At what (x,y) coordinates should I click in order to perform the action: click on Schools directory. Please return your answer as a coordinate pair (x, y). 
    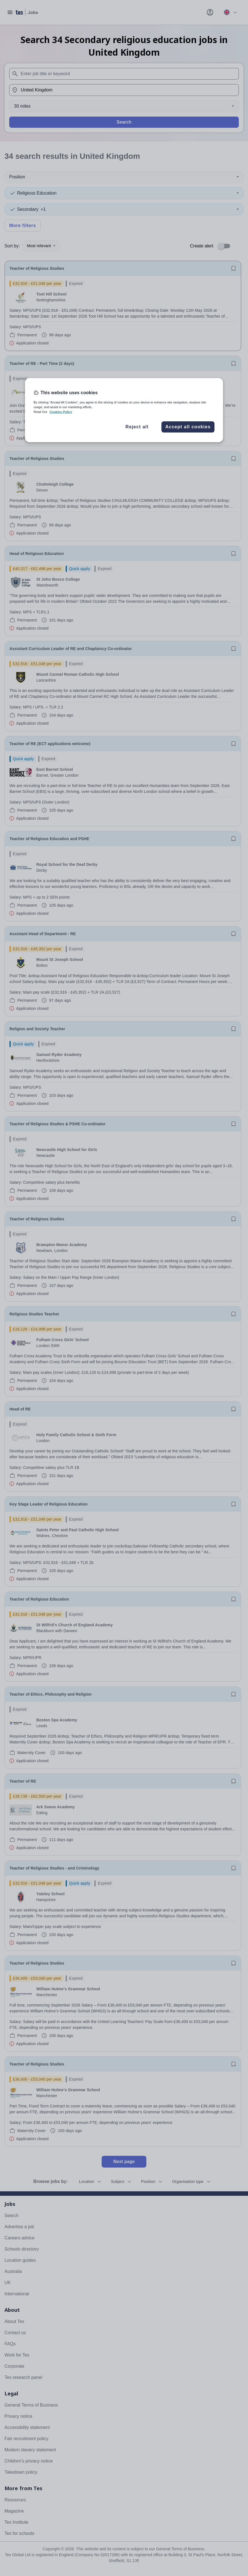
    Looking at the image, I should click on (21, 2249).